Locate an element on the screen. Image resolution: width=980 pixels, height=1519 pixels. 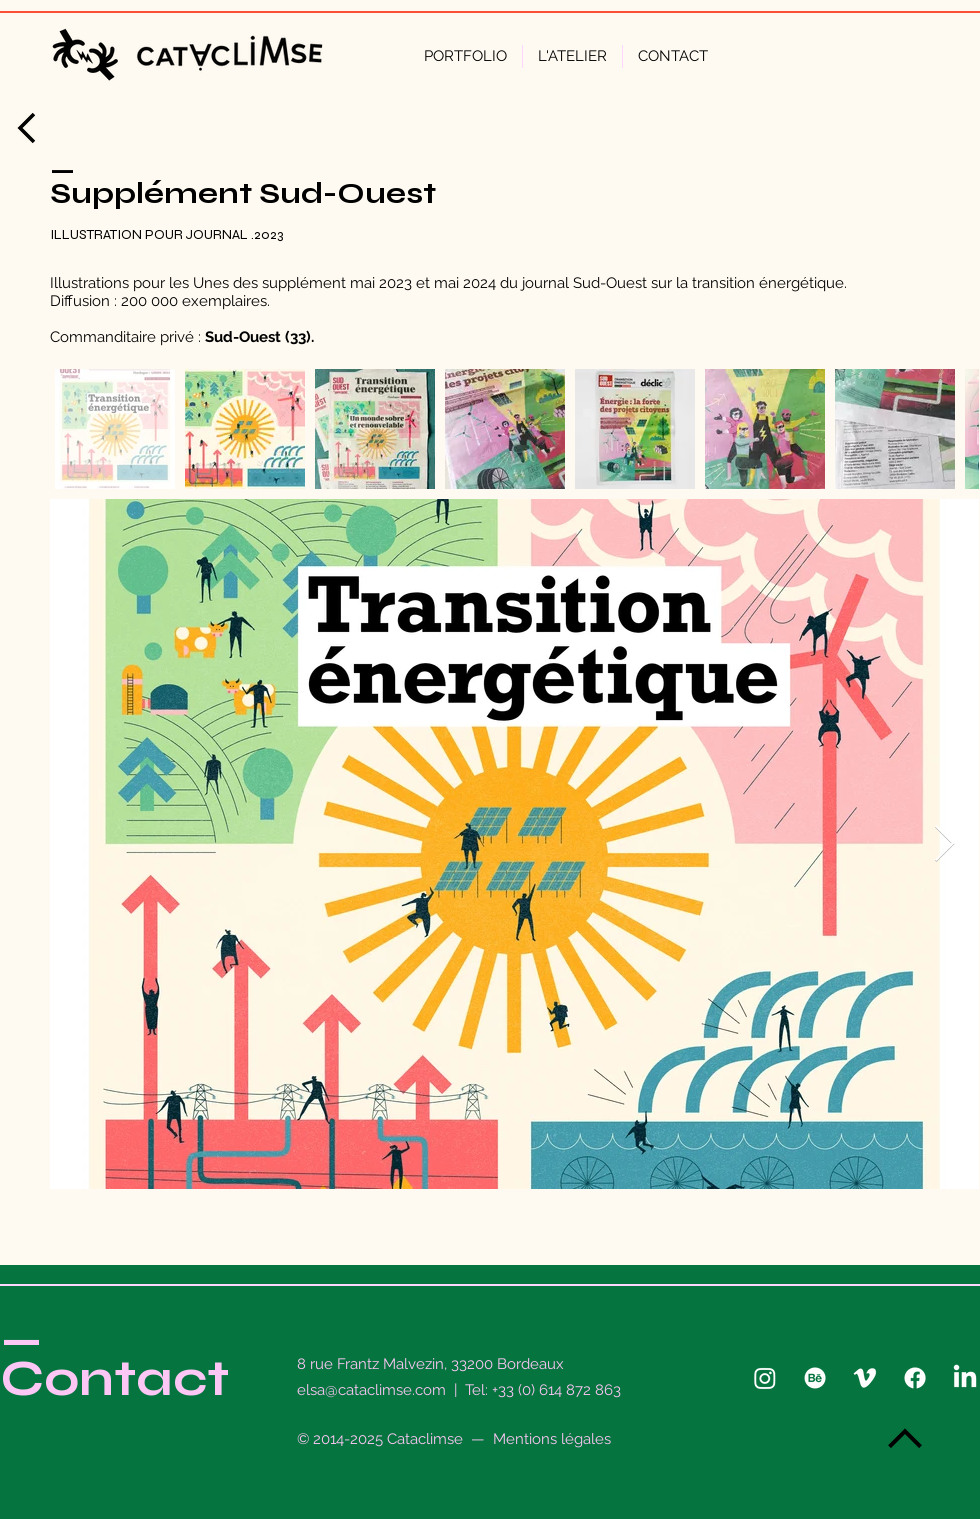
Mentions légales is located at coordinates (552, 1439).